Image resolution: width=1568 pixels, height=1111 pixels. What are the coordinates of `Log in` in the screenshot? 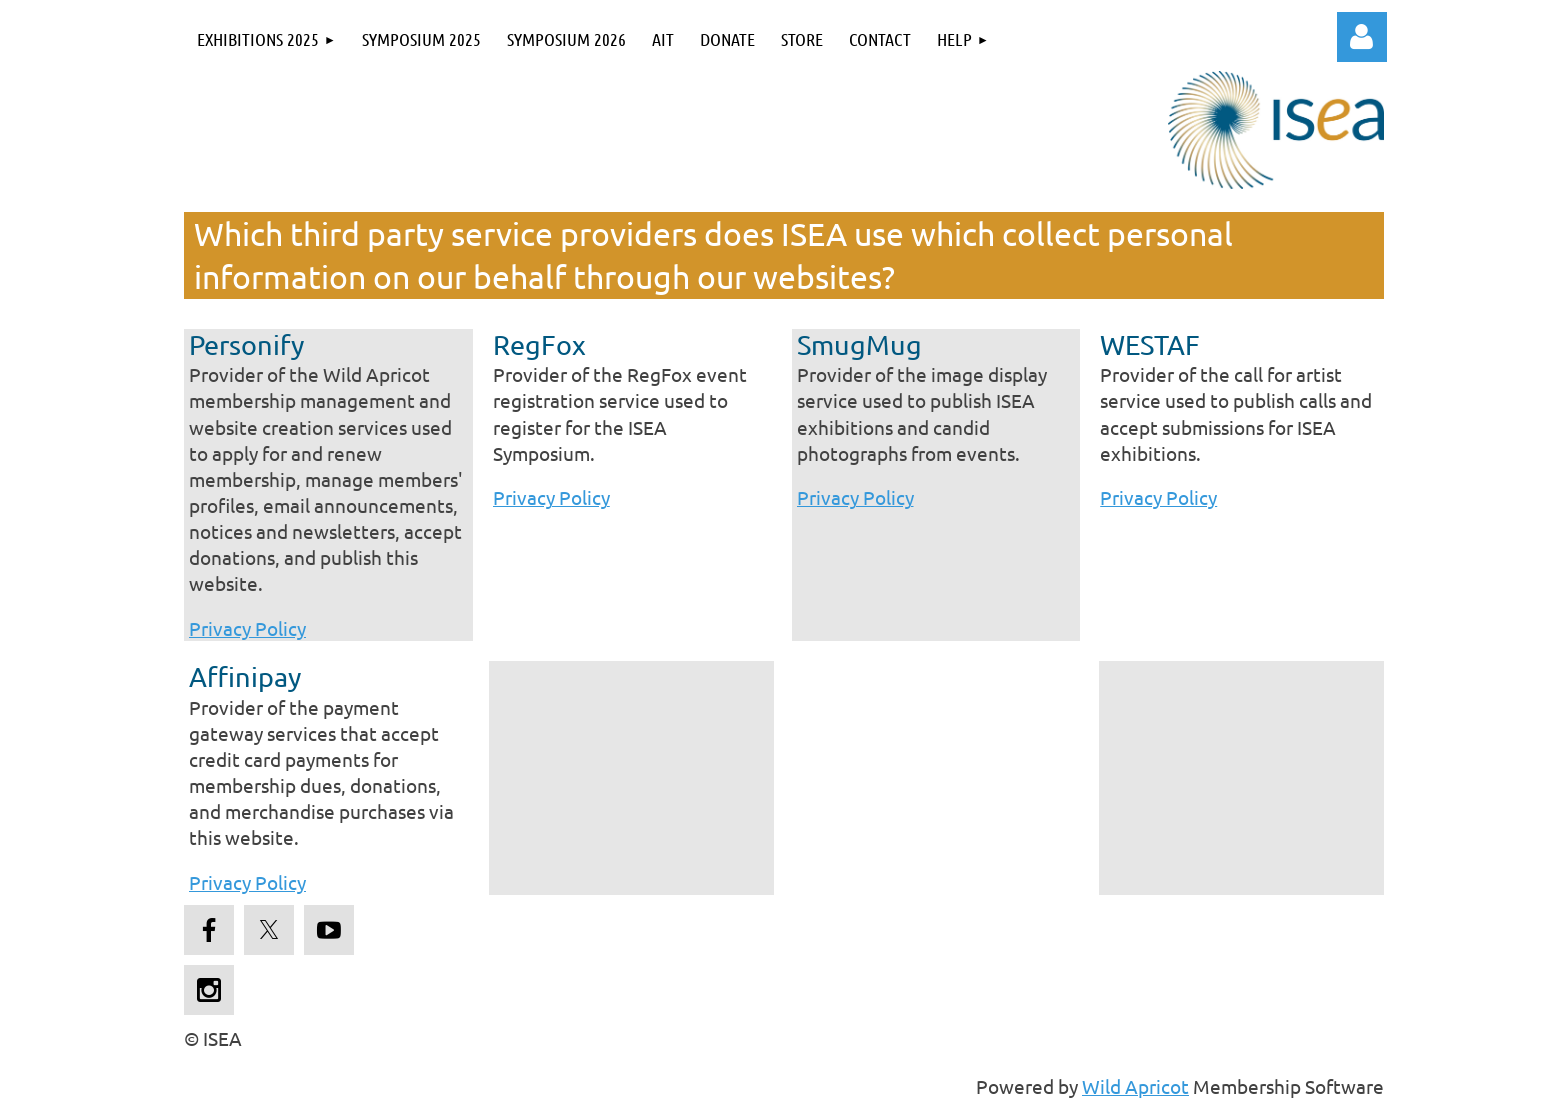 It's located at (1362, 37).